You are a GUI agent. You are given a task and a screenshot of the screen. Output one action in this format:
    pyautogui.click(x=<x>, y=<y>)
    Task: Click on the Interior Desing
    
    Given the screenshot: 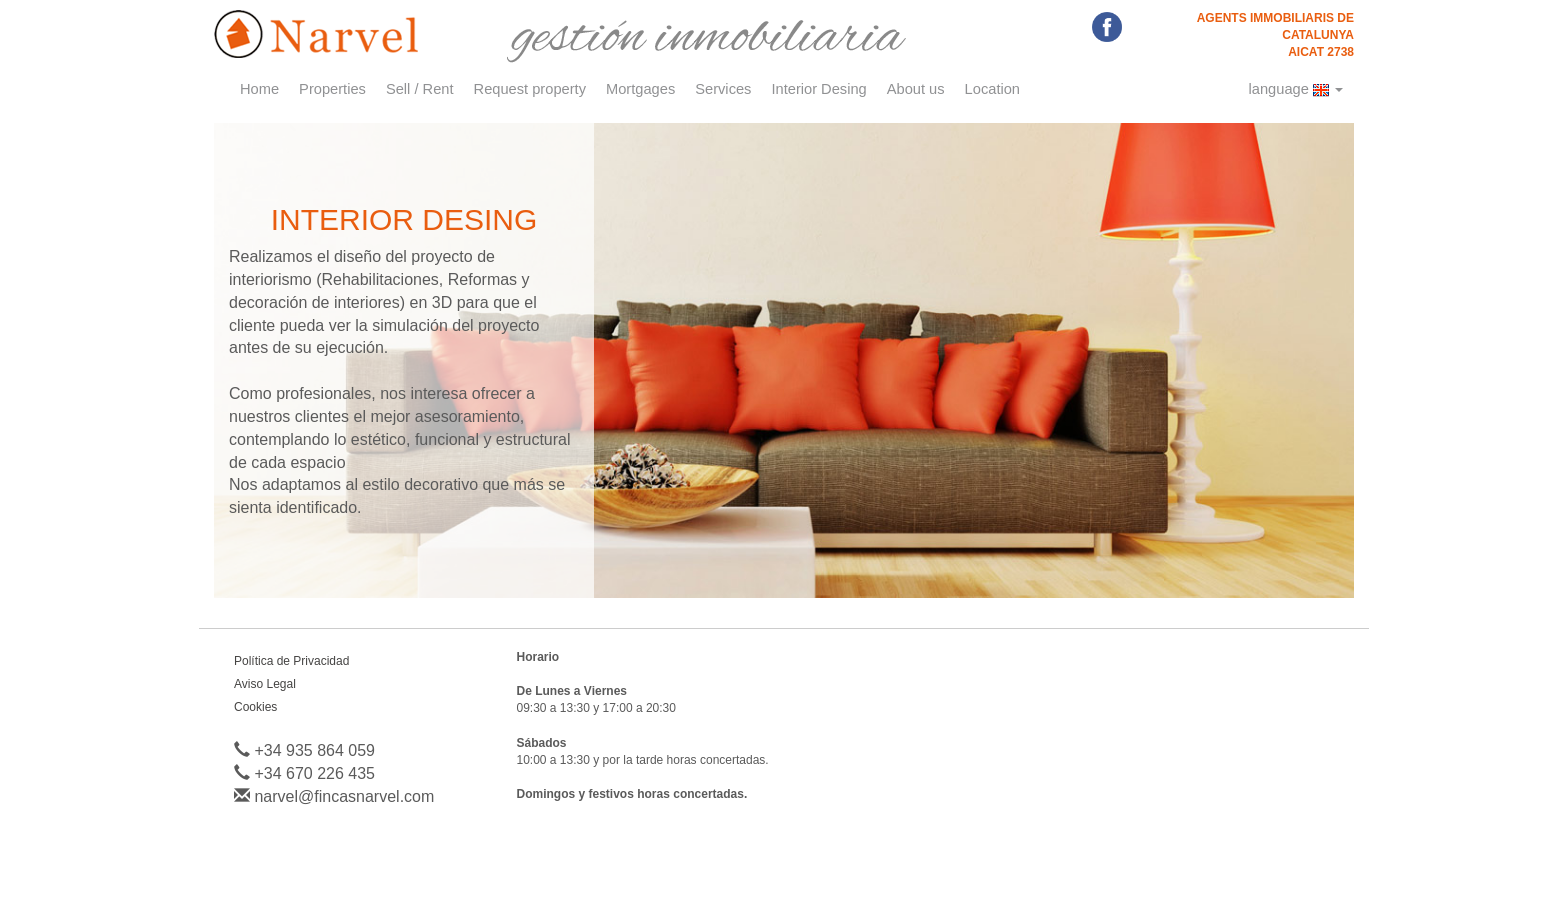 What is the action you would take?
    pyautogui.click(x=818, y=89)
    